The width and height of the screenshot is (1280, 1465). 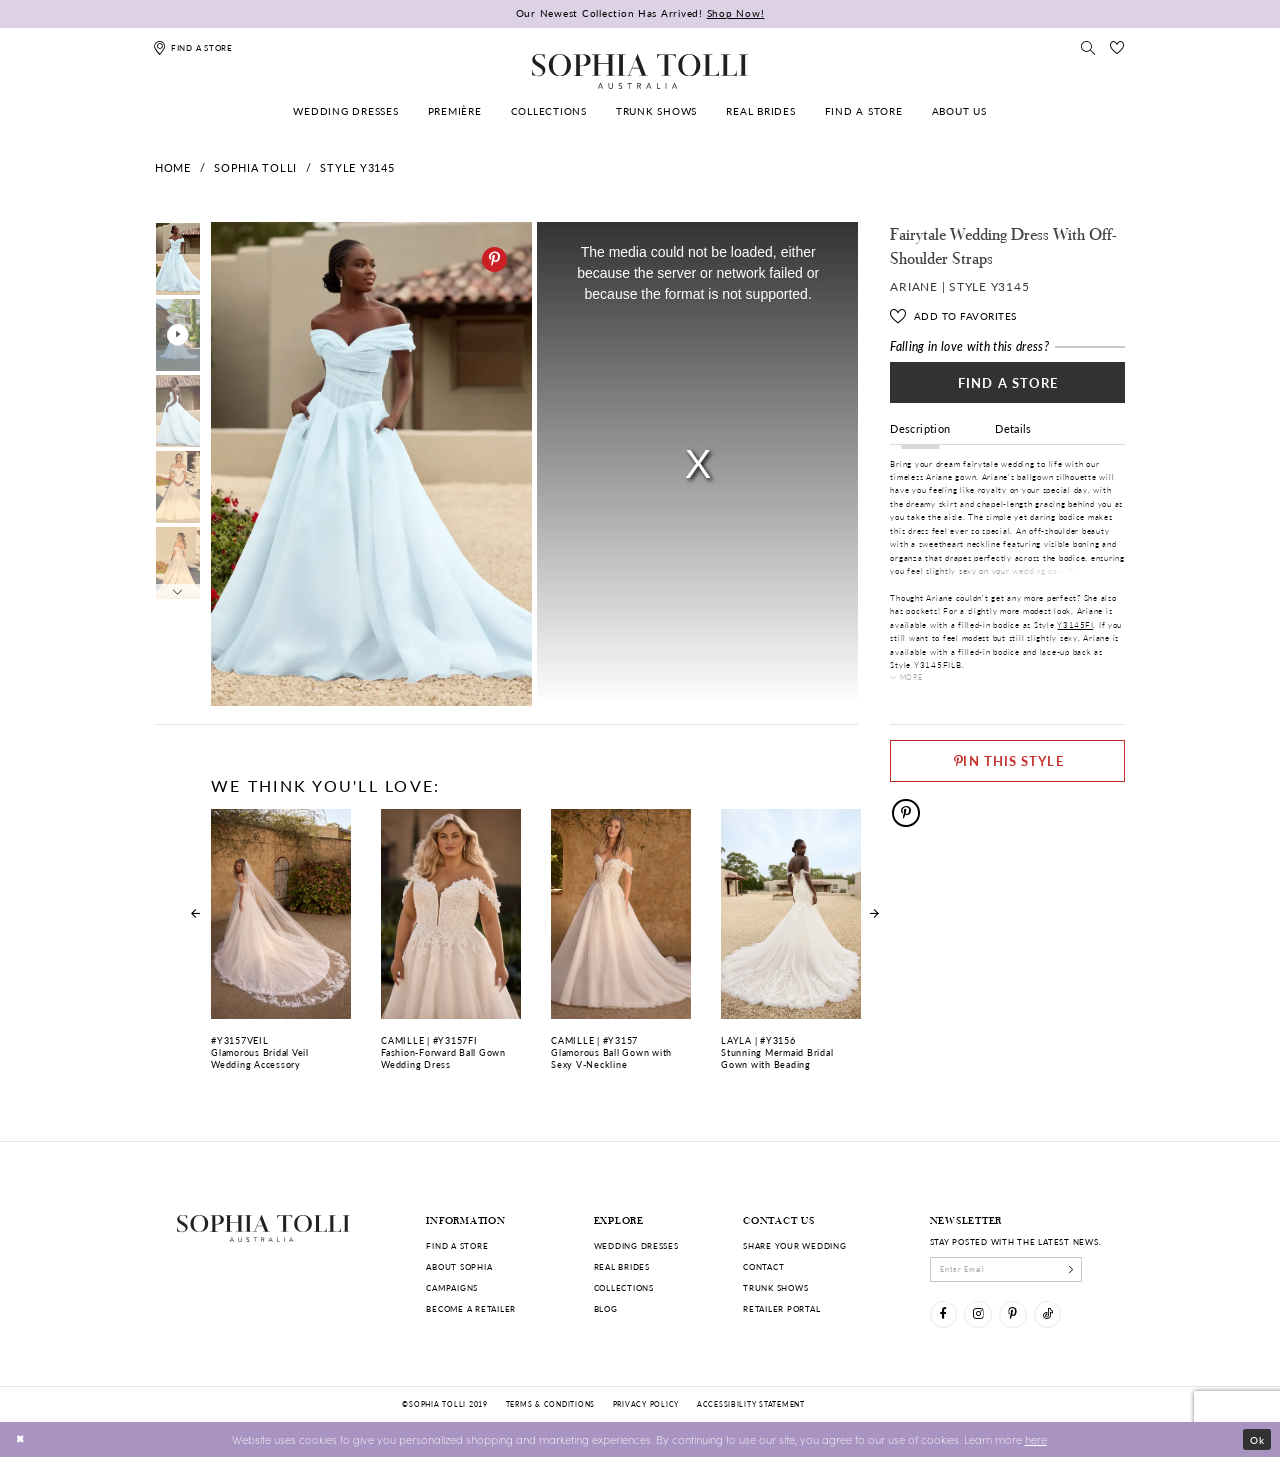 I want to click on [Pin This Style], so click(x=1007, y=764).